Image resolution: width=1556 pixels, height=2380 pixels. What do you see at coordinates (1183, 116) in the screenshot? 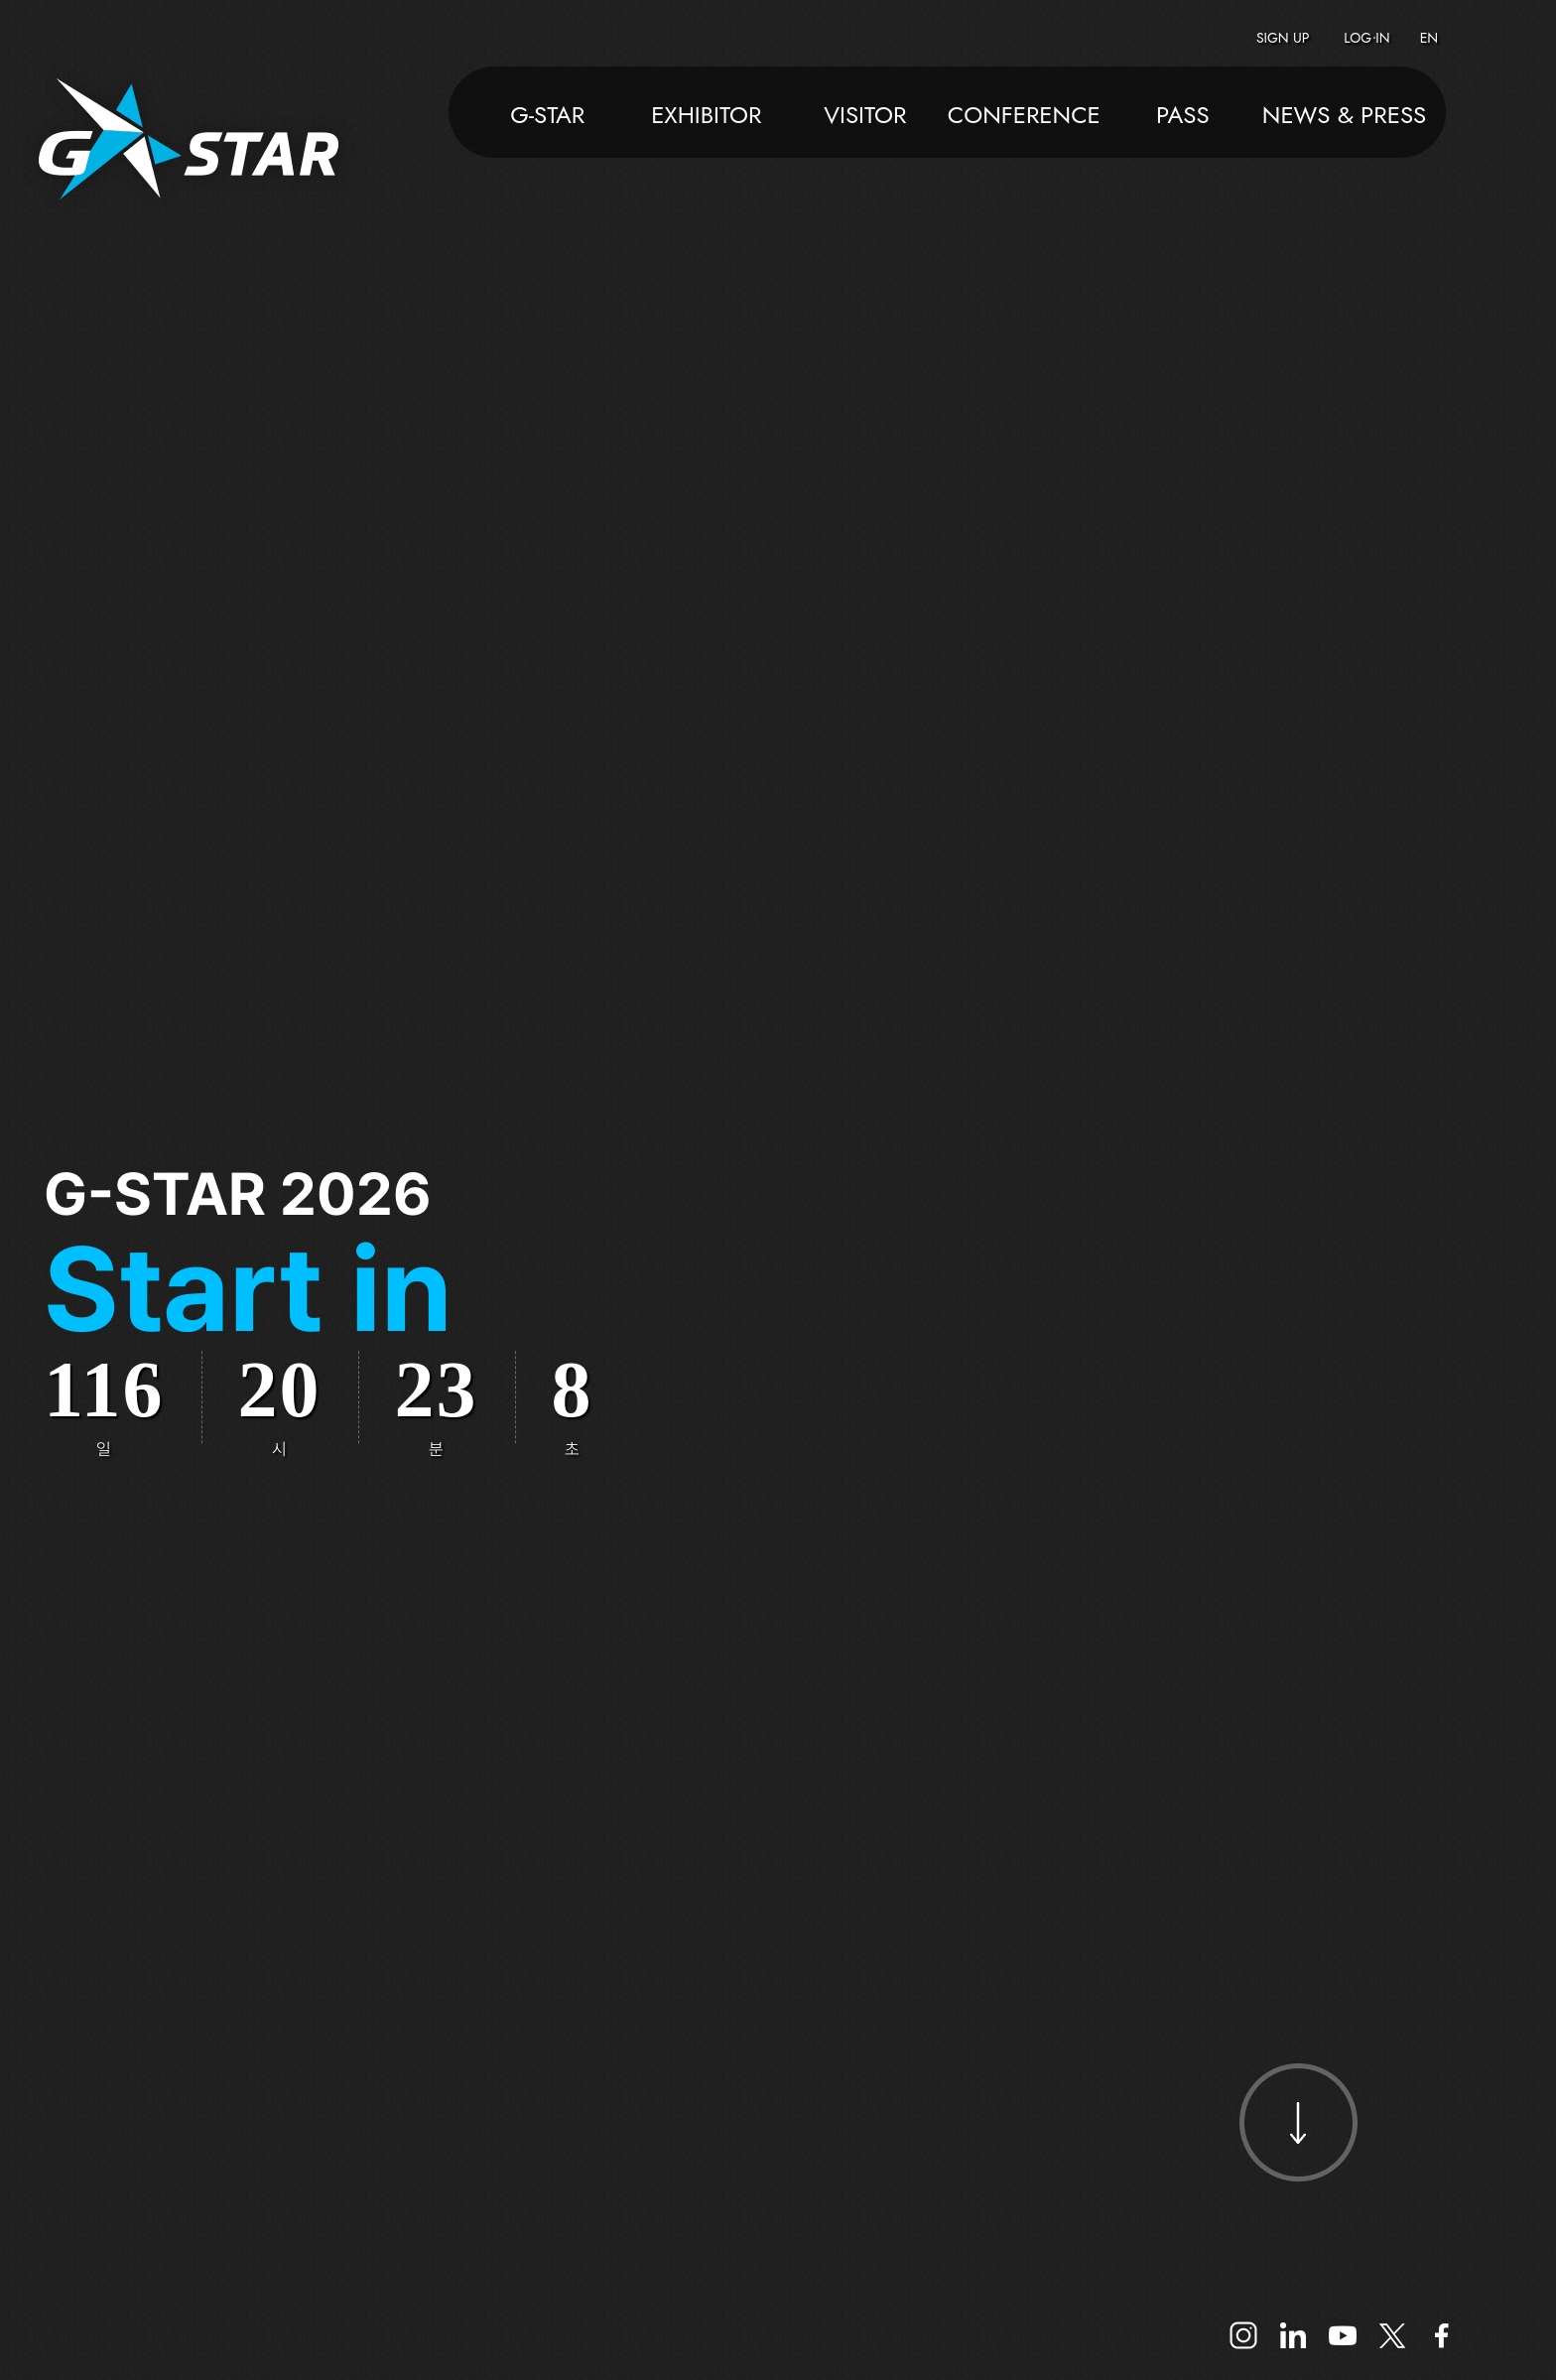
I see `PASS` at bounding box center [1183, 116].